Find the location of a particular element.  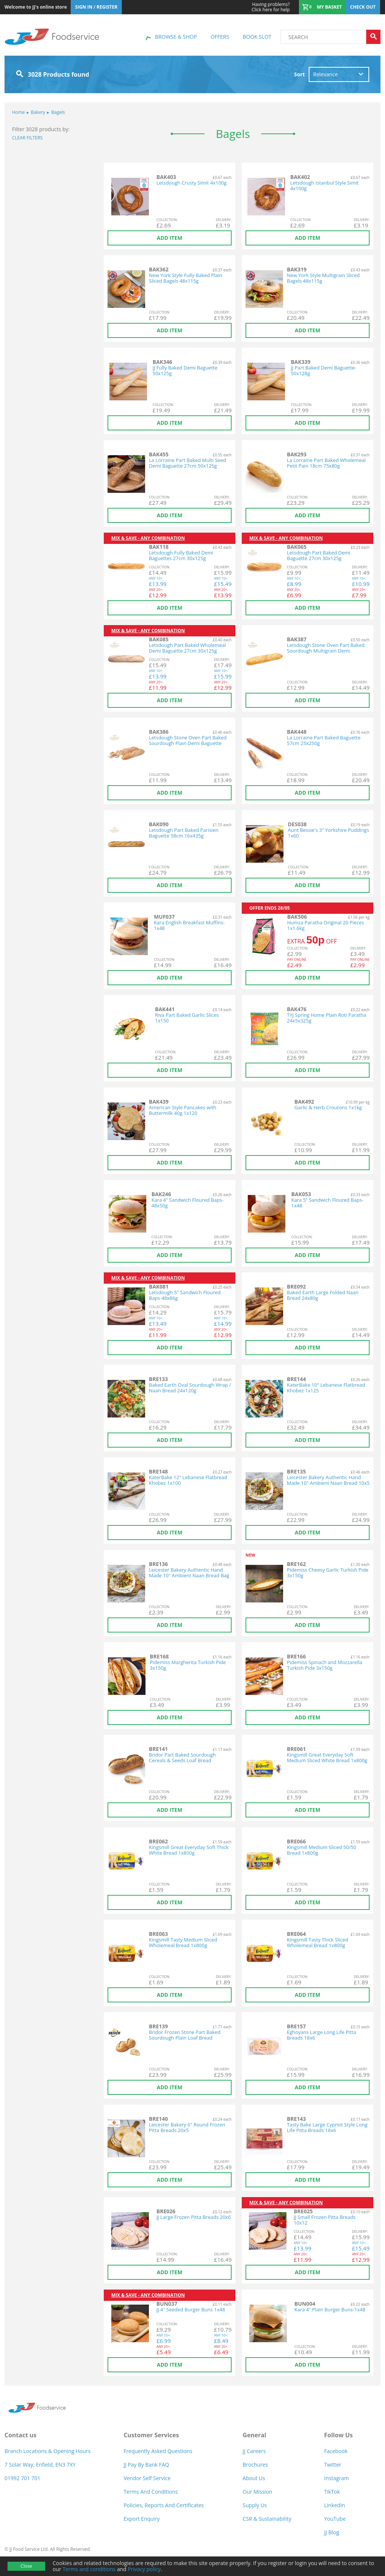

Follow Us is located at coordinates (338, 2435).